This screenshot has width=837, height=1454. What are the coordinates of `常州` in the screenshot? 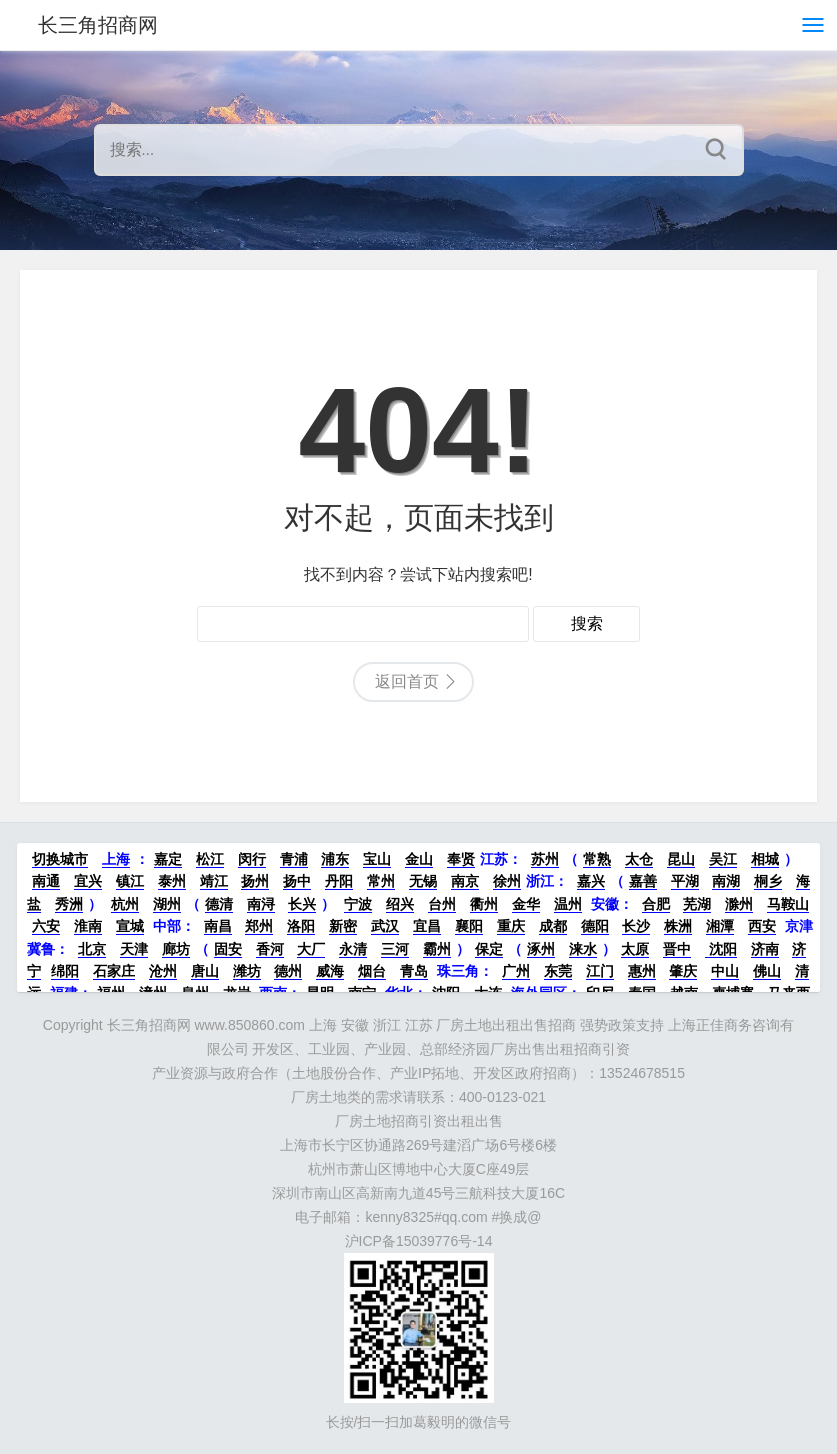 It's located at (381, 881).